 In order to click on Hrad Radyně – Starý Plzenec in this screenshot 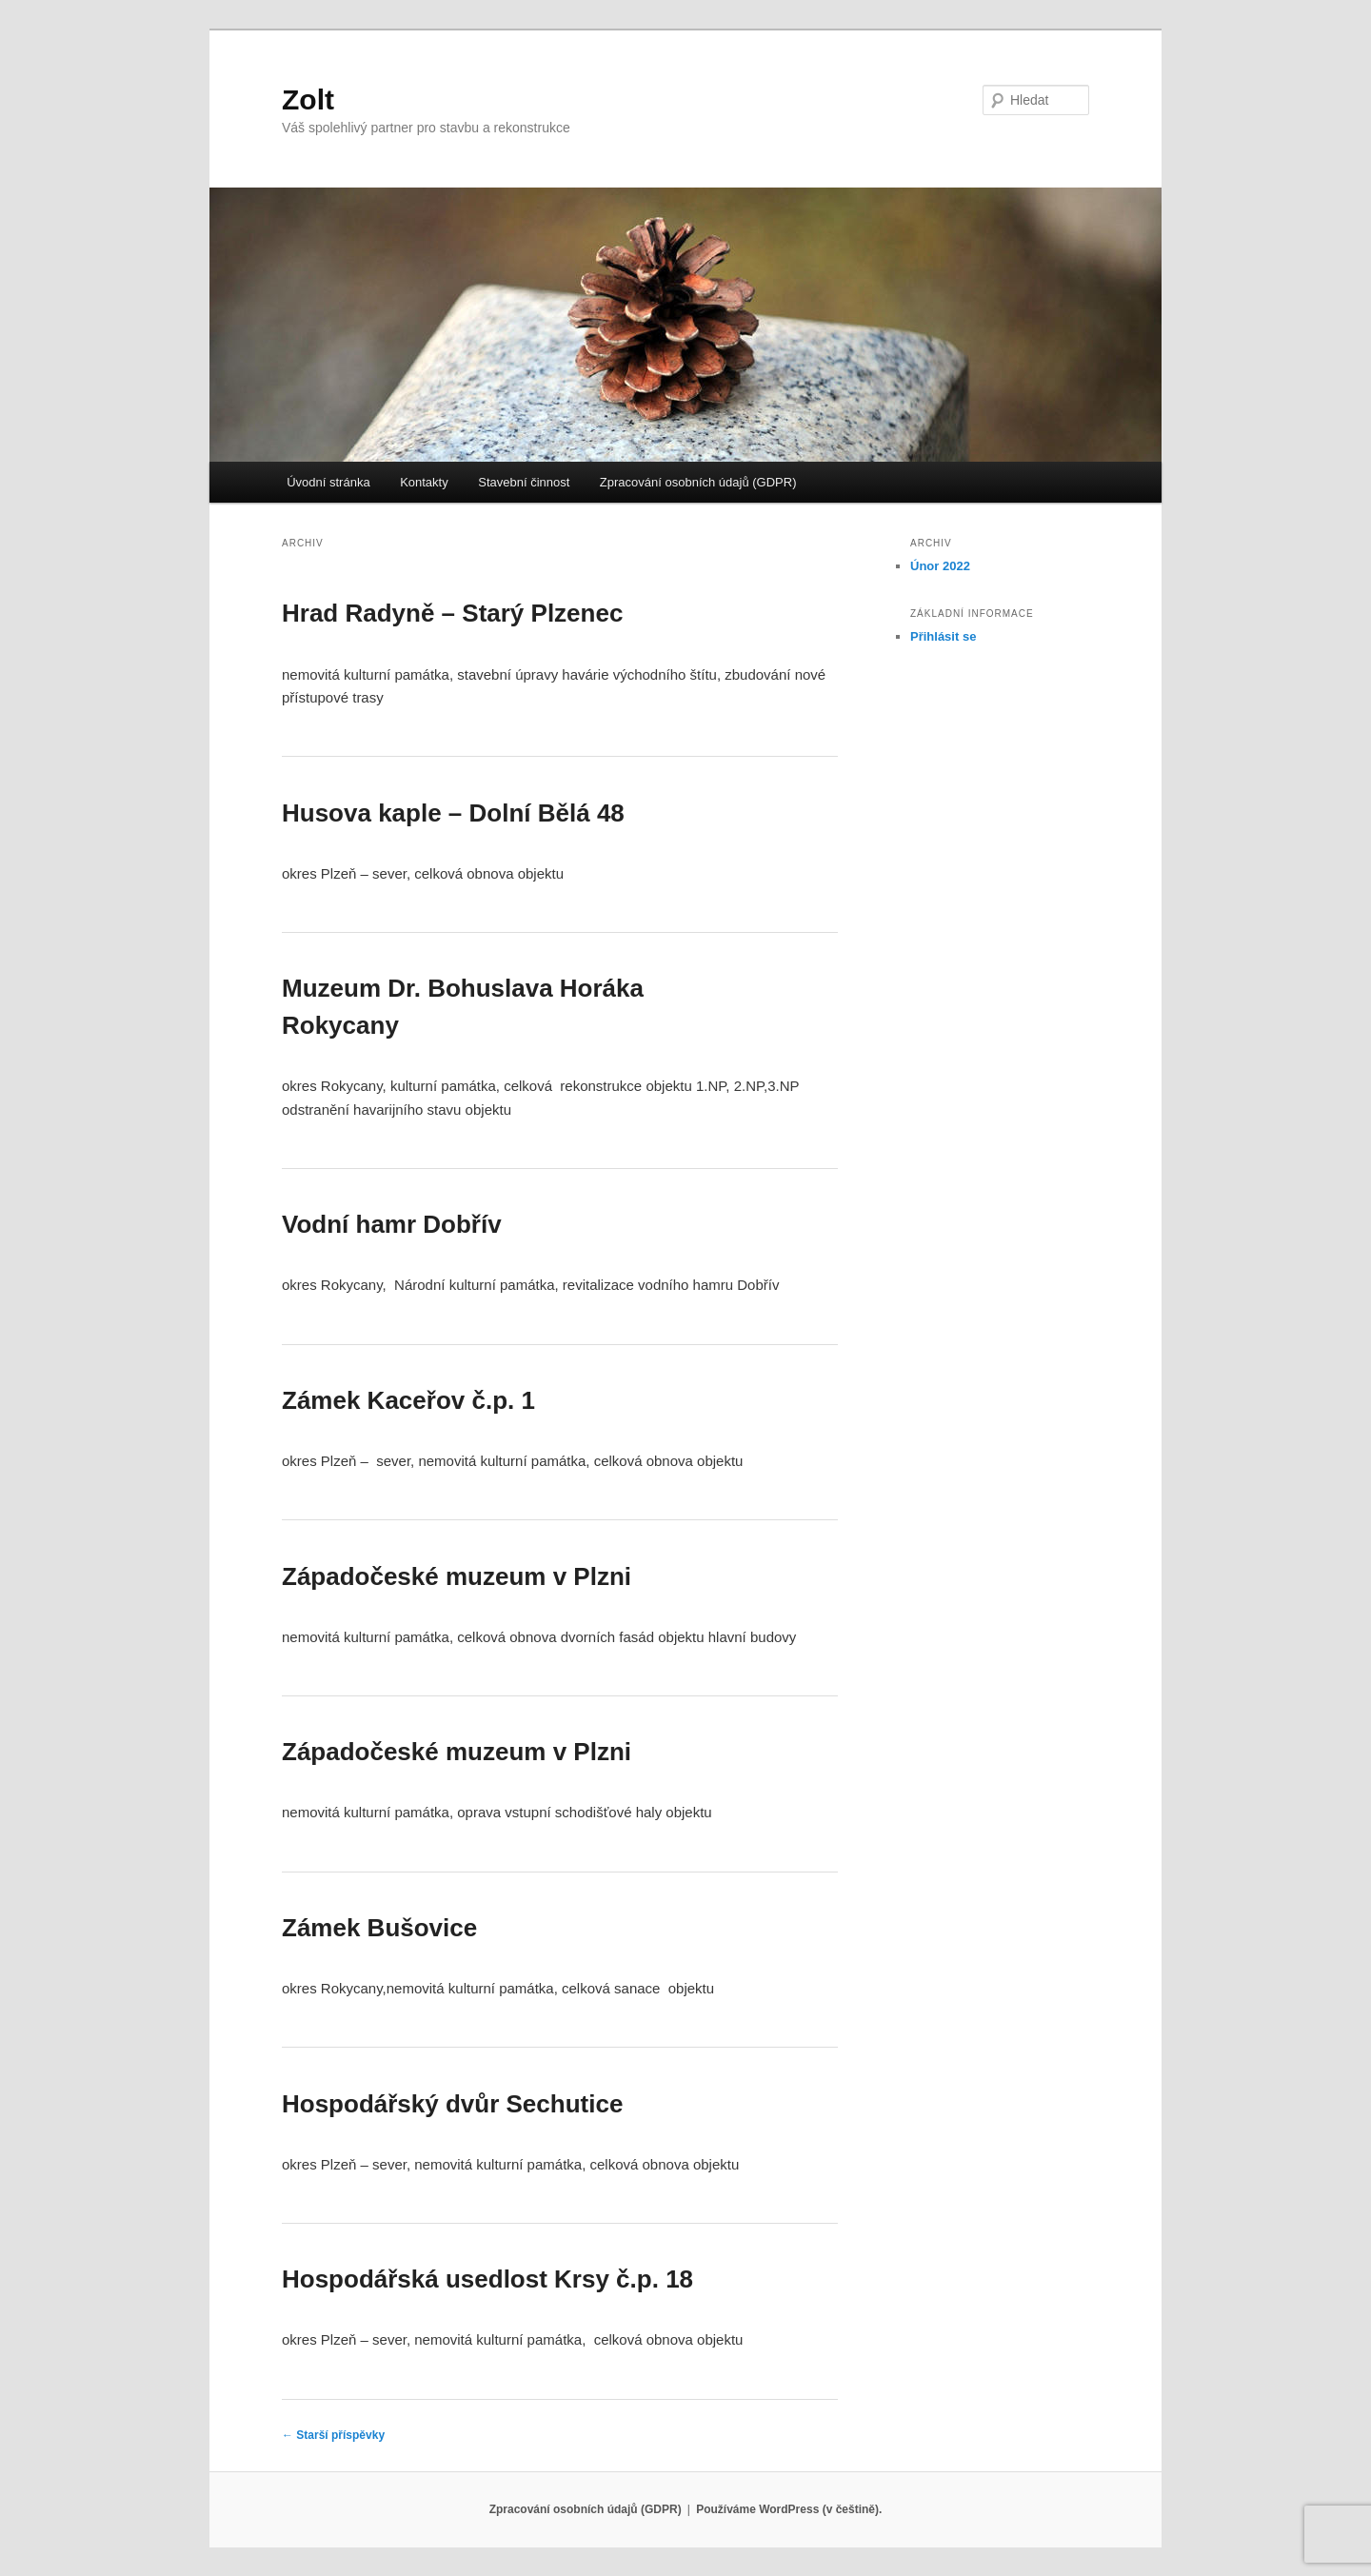, I will do `click(452, 613)`.